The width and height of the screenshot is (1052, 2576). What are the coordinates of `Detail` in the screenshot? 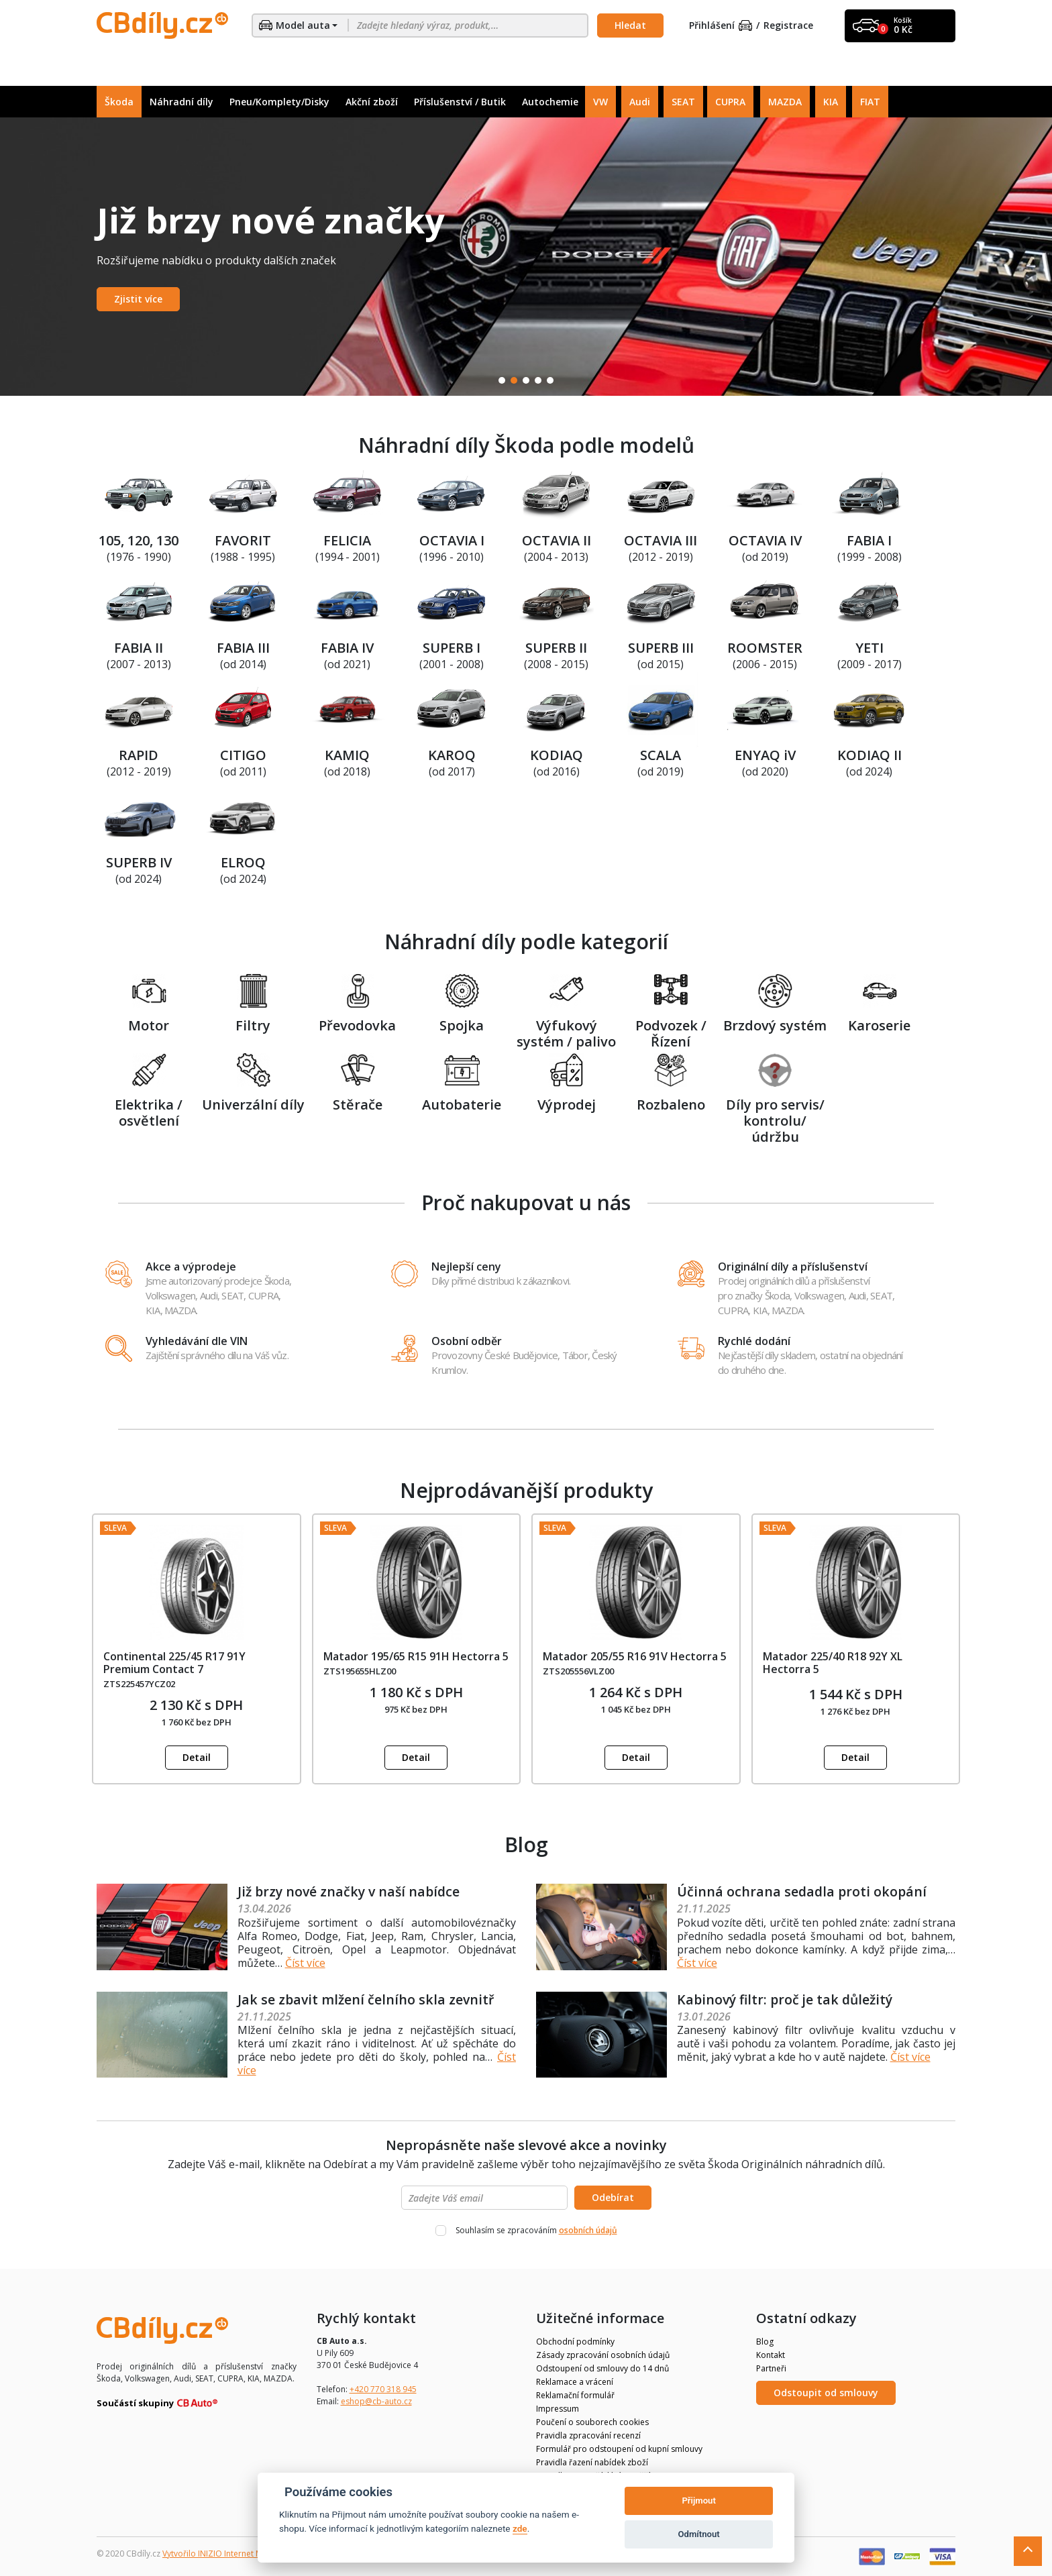 It's located at (196, 1757).